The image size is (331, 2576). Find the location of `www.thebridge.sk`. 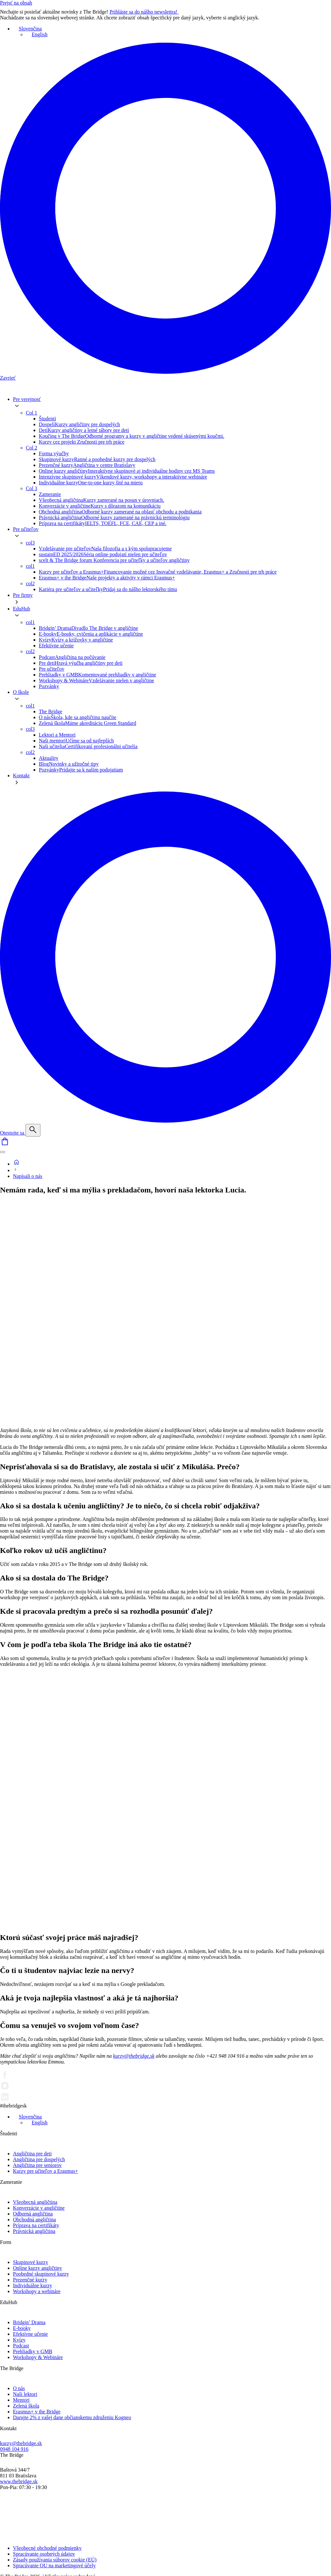

www.thebridge.sk is located at coordinates (18, 2481).